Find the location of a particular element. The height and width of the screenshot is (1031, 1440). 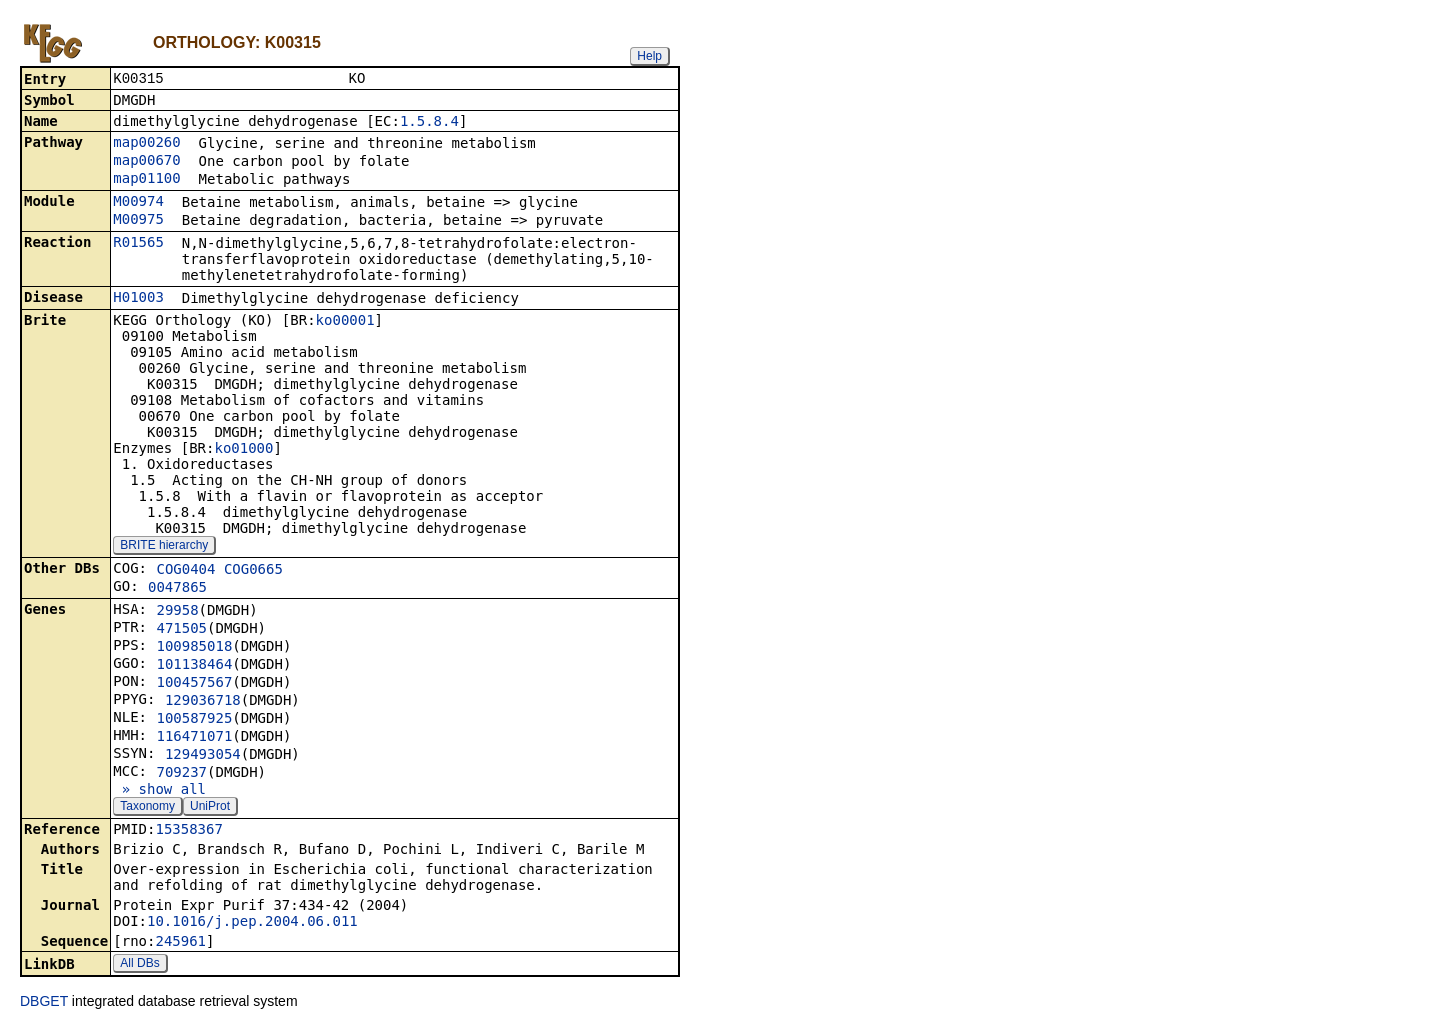

M00975 is located at coordinates (138, 221).